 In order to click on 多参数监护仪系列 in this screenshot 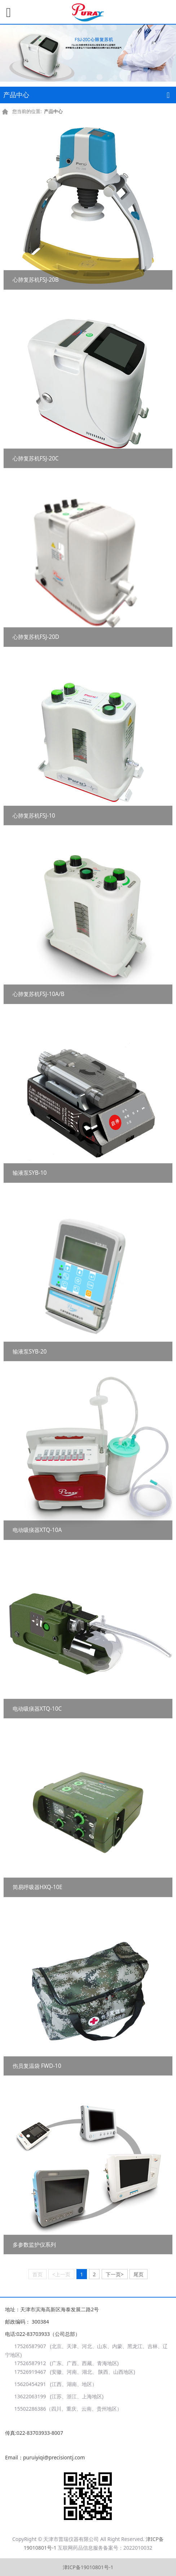, I will do `click(34, 2244)`.